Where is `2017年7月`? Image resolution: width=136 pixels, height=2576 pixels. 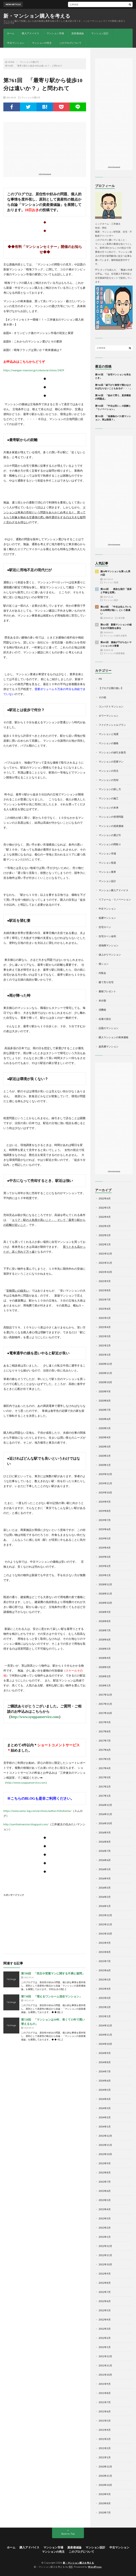 2017年7月 is located at coordinates (105, 1740).